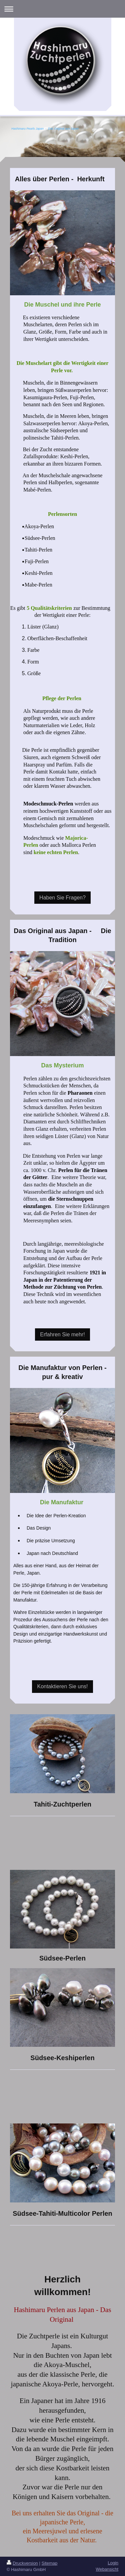 Image resolution: width=125 pixels, height=2576 pixels. What do you see at coordinates (107, 2569) in the screenshot?
I see `Webansicht` at bounding box center [107, 2569].